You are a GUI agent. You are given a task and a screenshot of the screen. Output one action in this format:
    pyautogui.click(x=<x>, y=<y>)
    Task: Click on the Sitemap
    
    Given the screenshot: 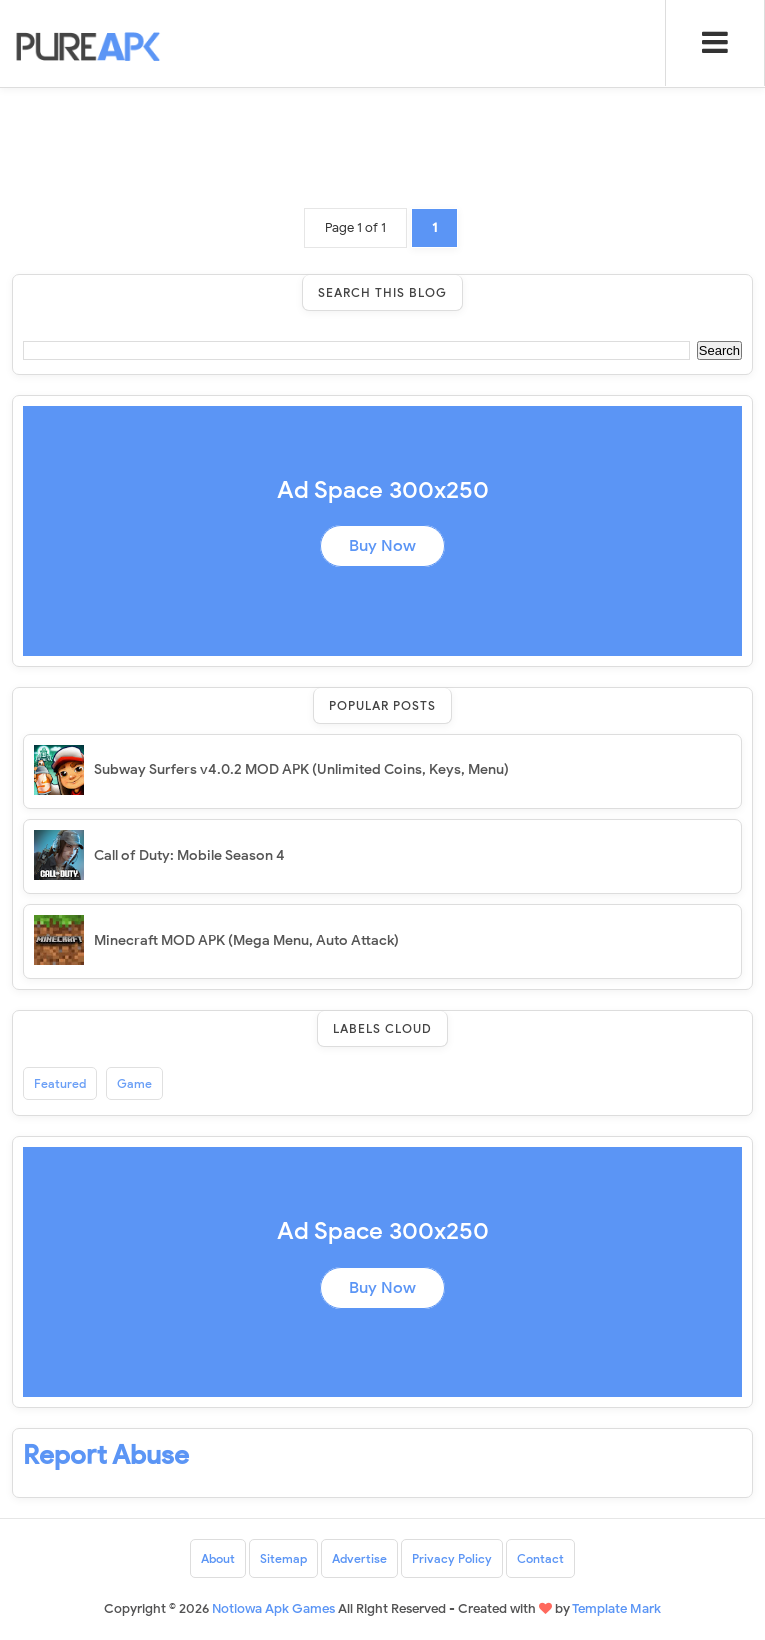 What is the action you would take?
    pyautogui.click(x=283, y=1558)
    